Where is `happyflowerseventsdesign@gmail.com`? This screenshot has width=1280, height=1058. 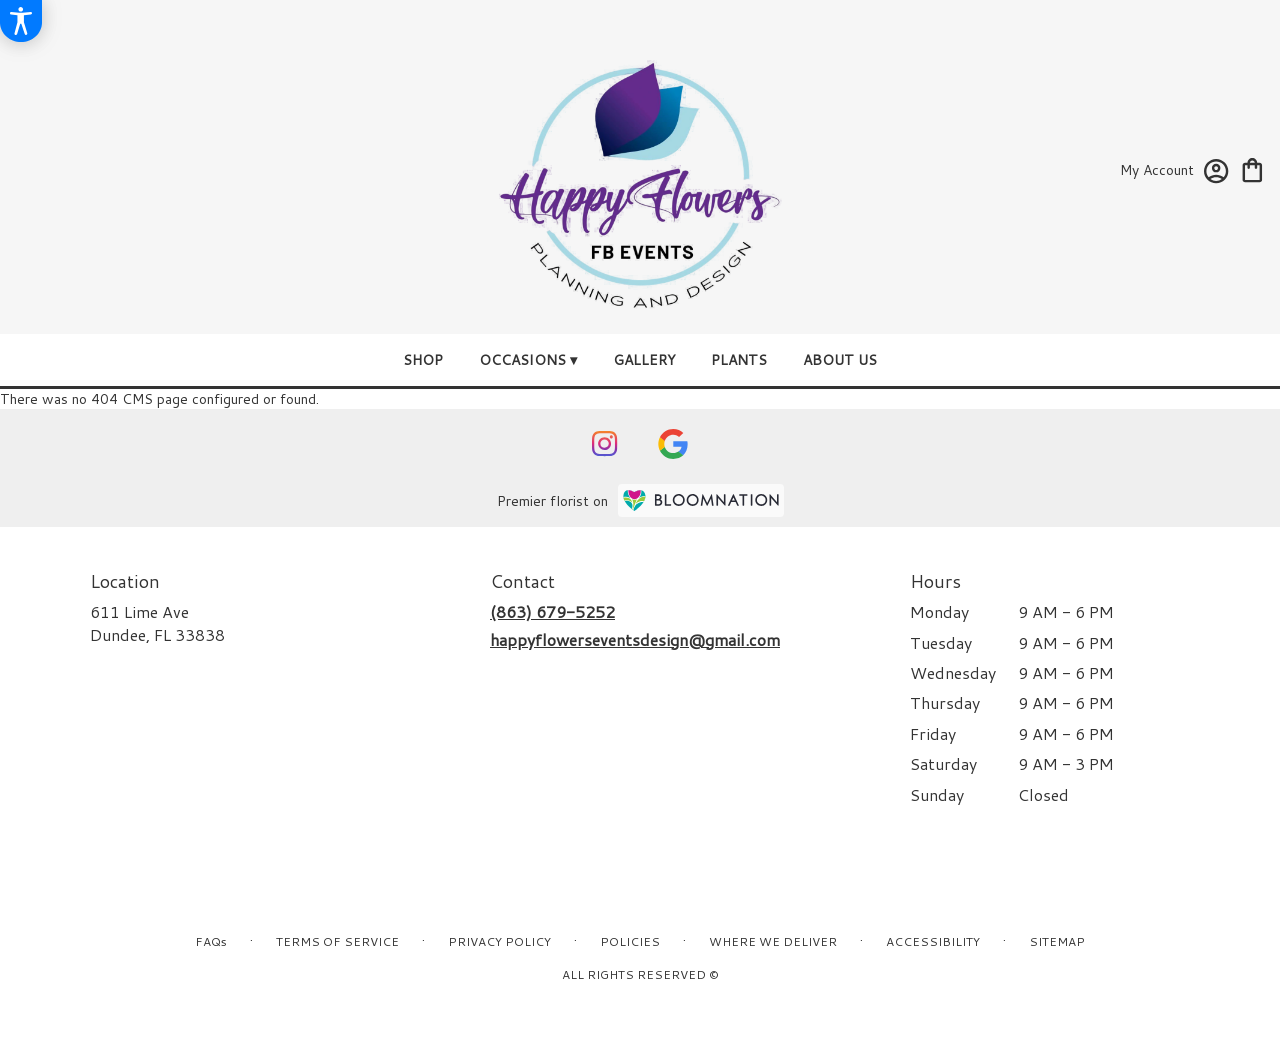
happyflowerseventsdesign@gmail.com is located at coordinates (635, 639).